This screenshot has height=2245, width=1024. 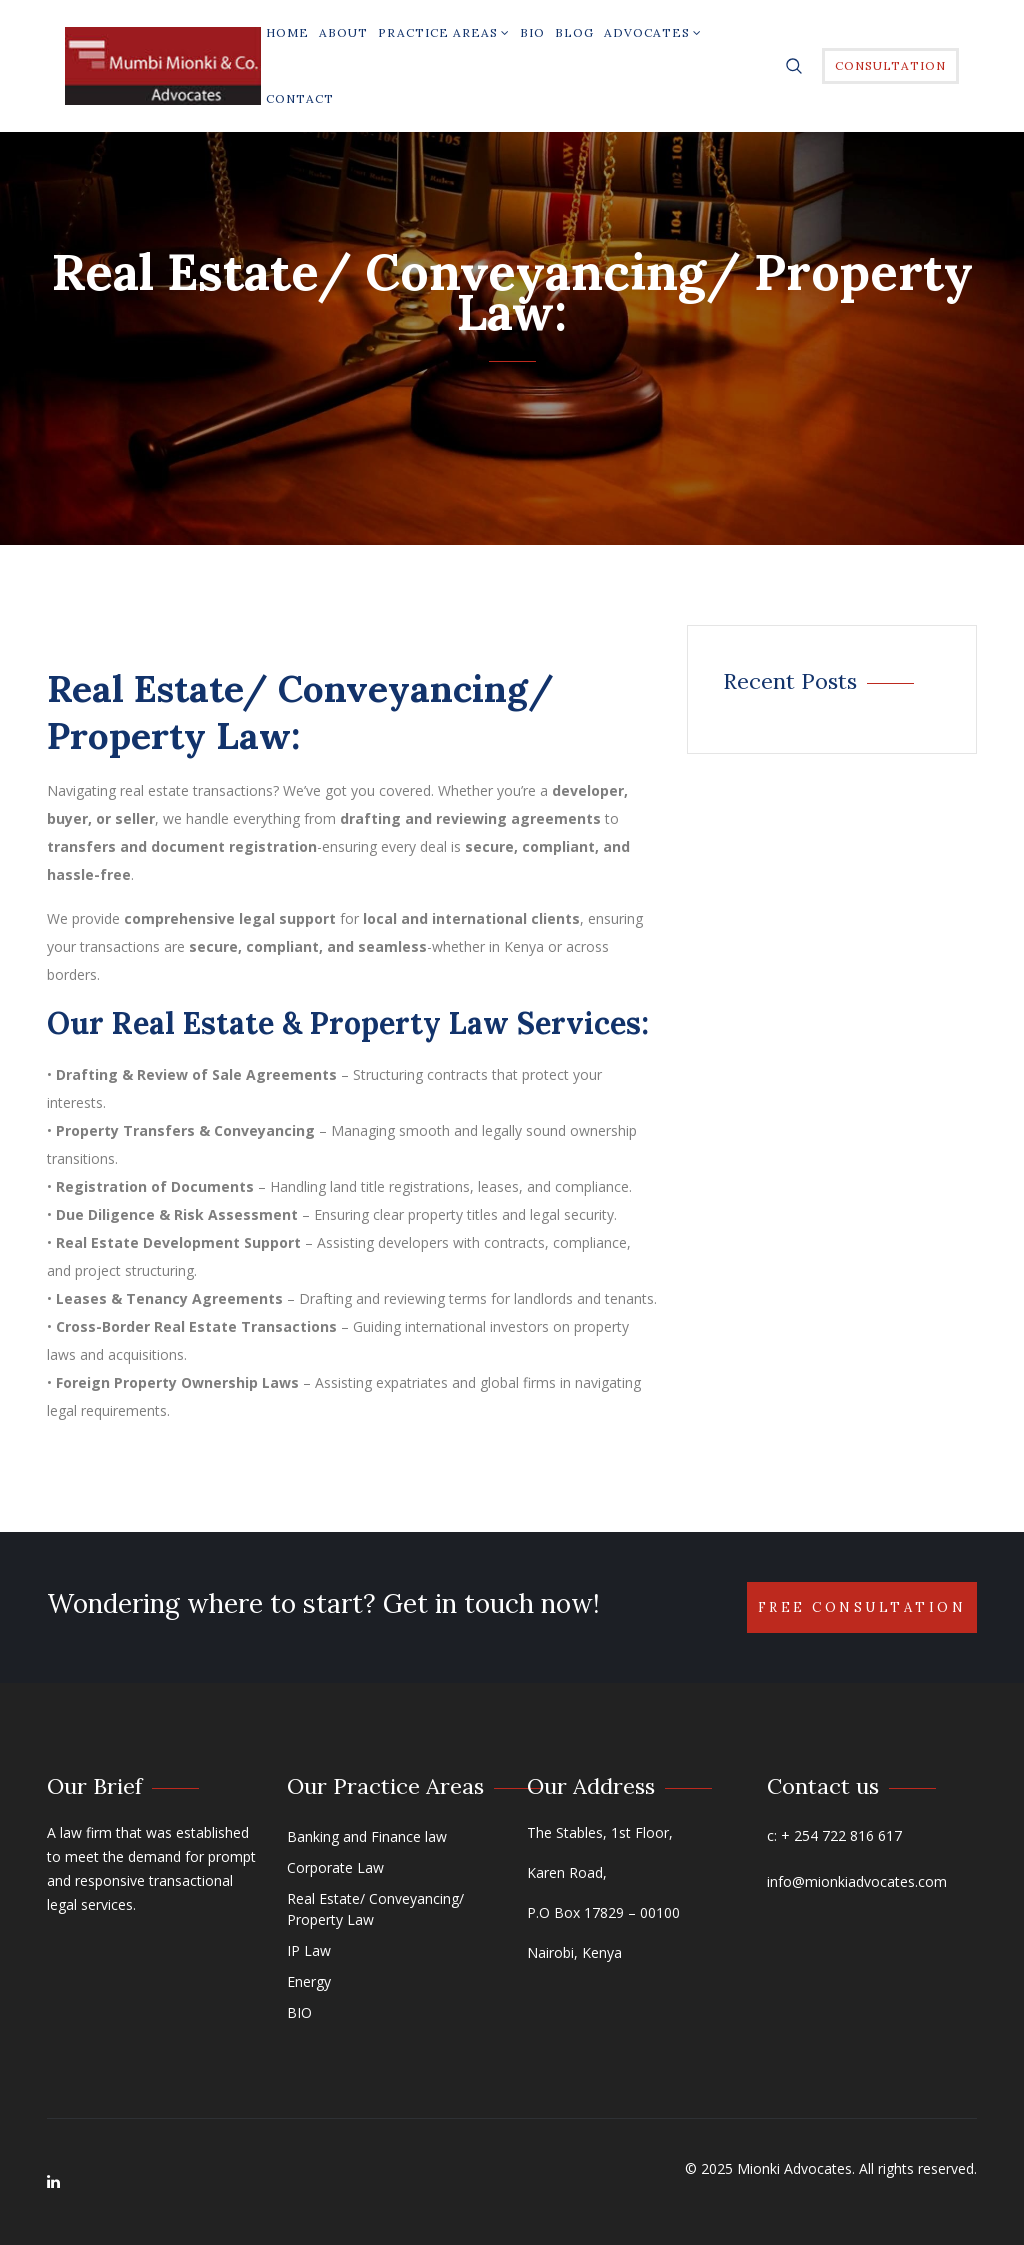 I want to click on Home, so click(x=287, y=32).